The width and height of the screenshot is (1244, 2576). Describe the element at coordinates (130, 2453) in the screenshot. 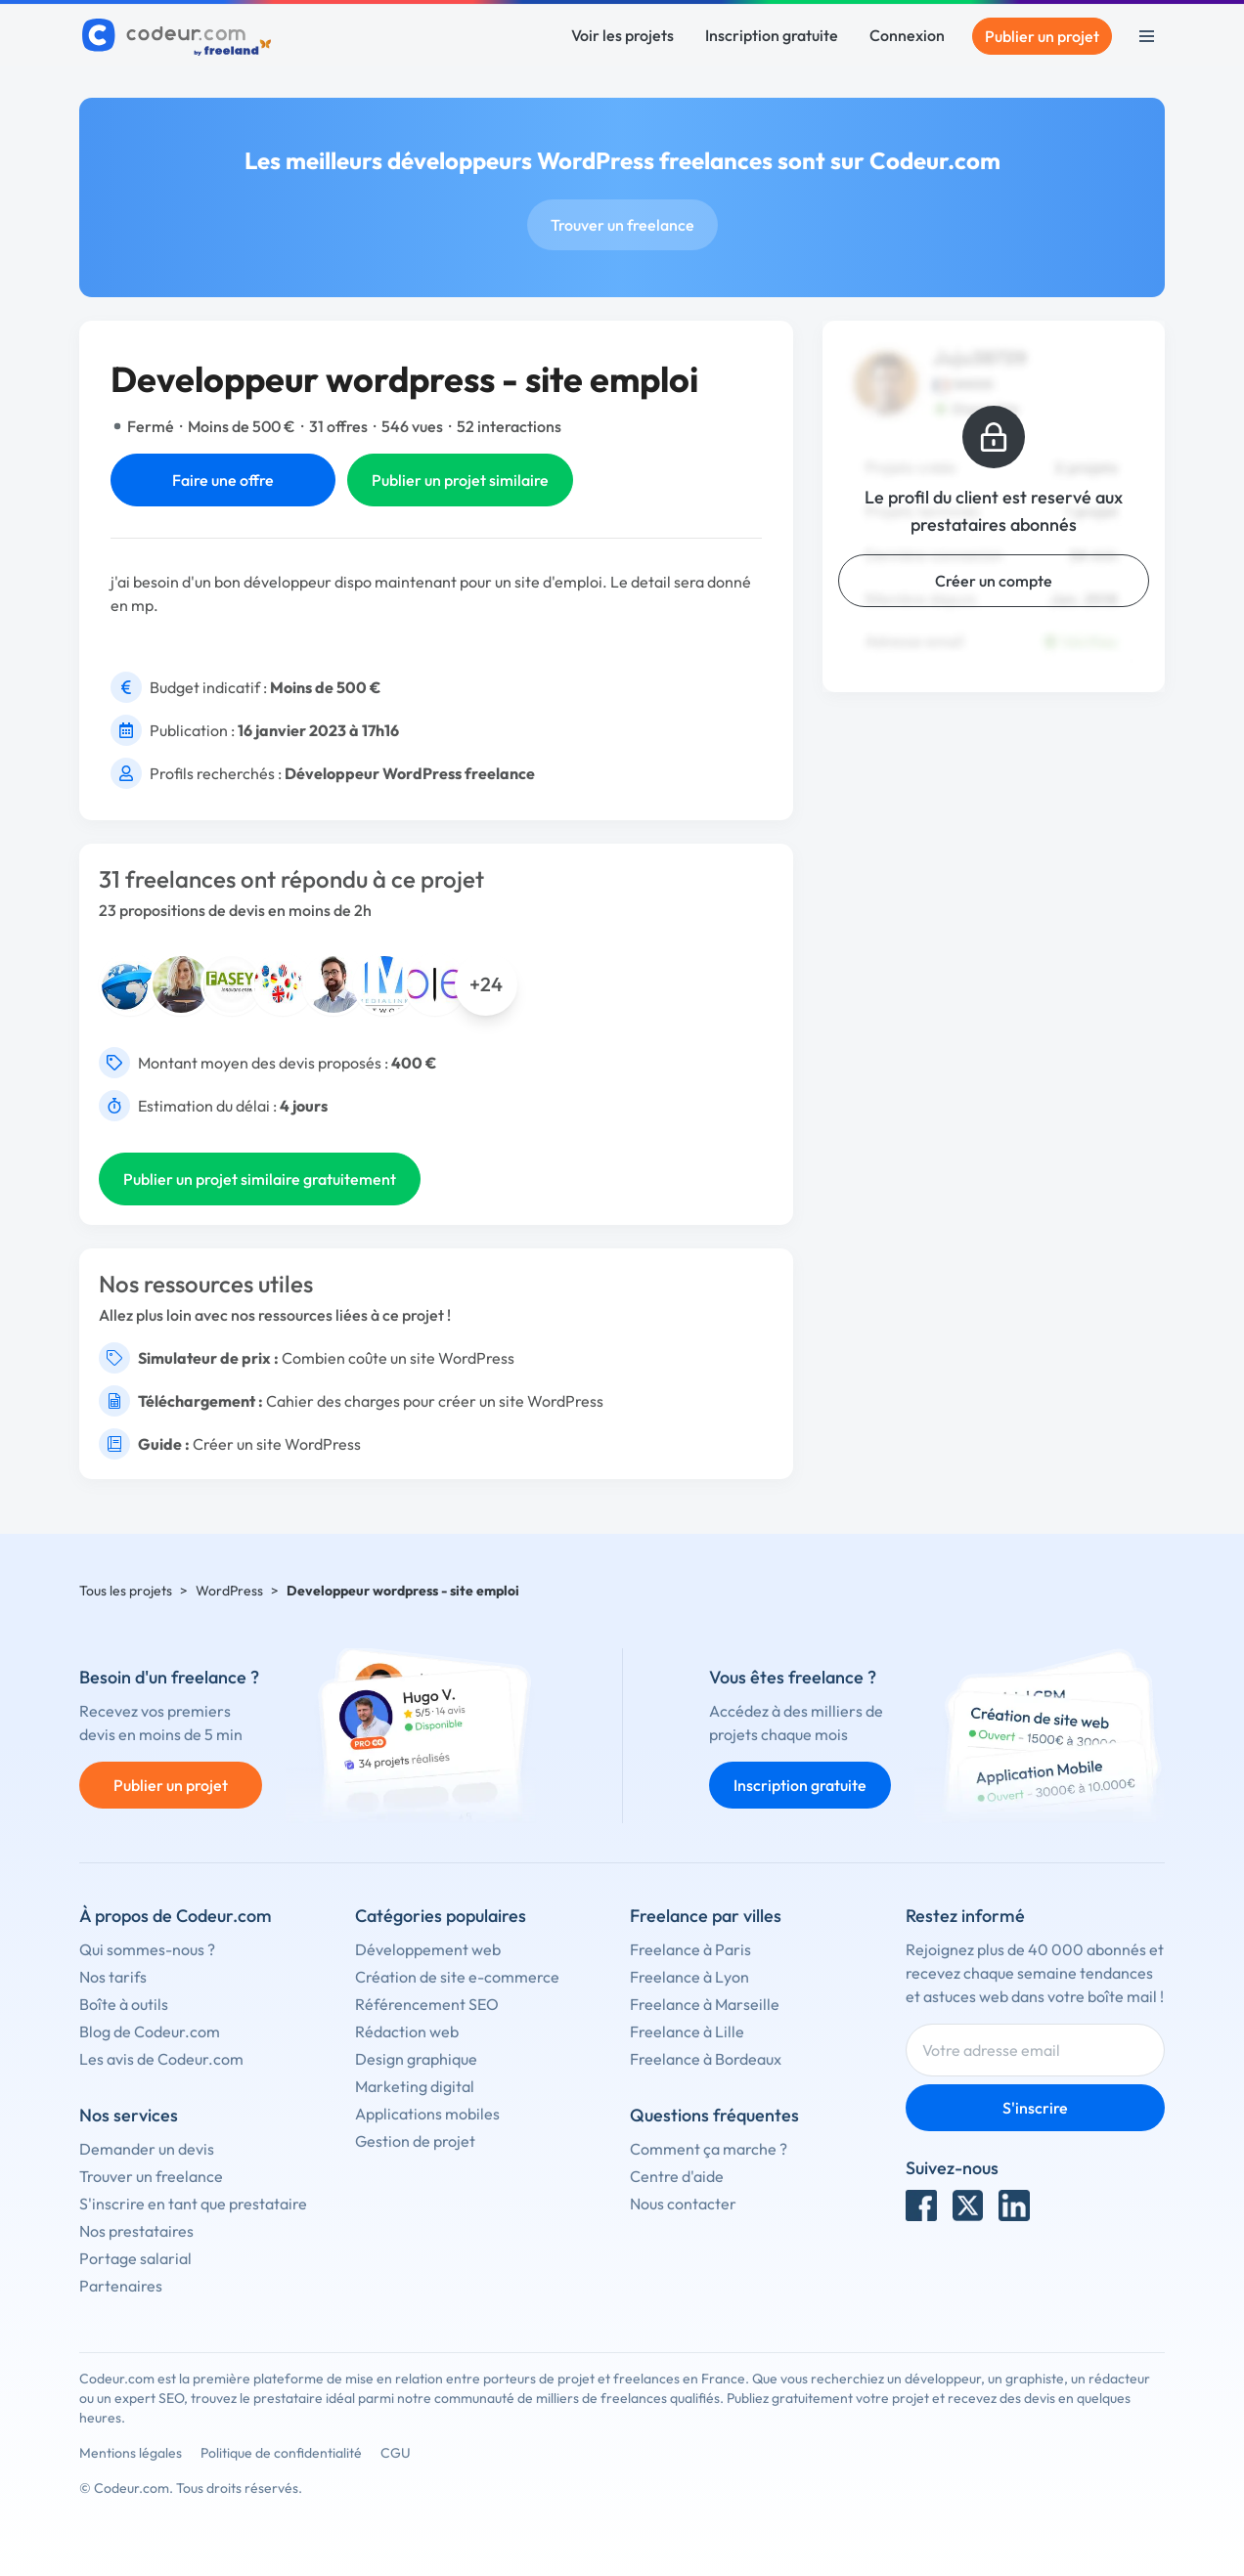

I see `Mentions légales` at that location.